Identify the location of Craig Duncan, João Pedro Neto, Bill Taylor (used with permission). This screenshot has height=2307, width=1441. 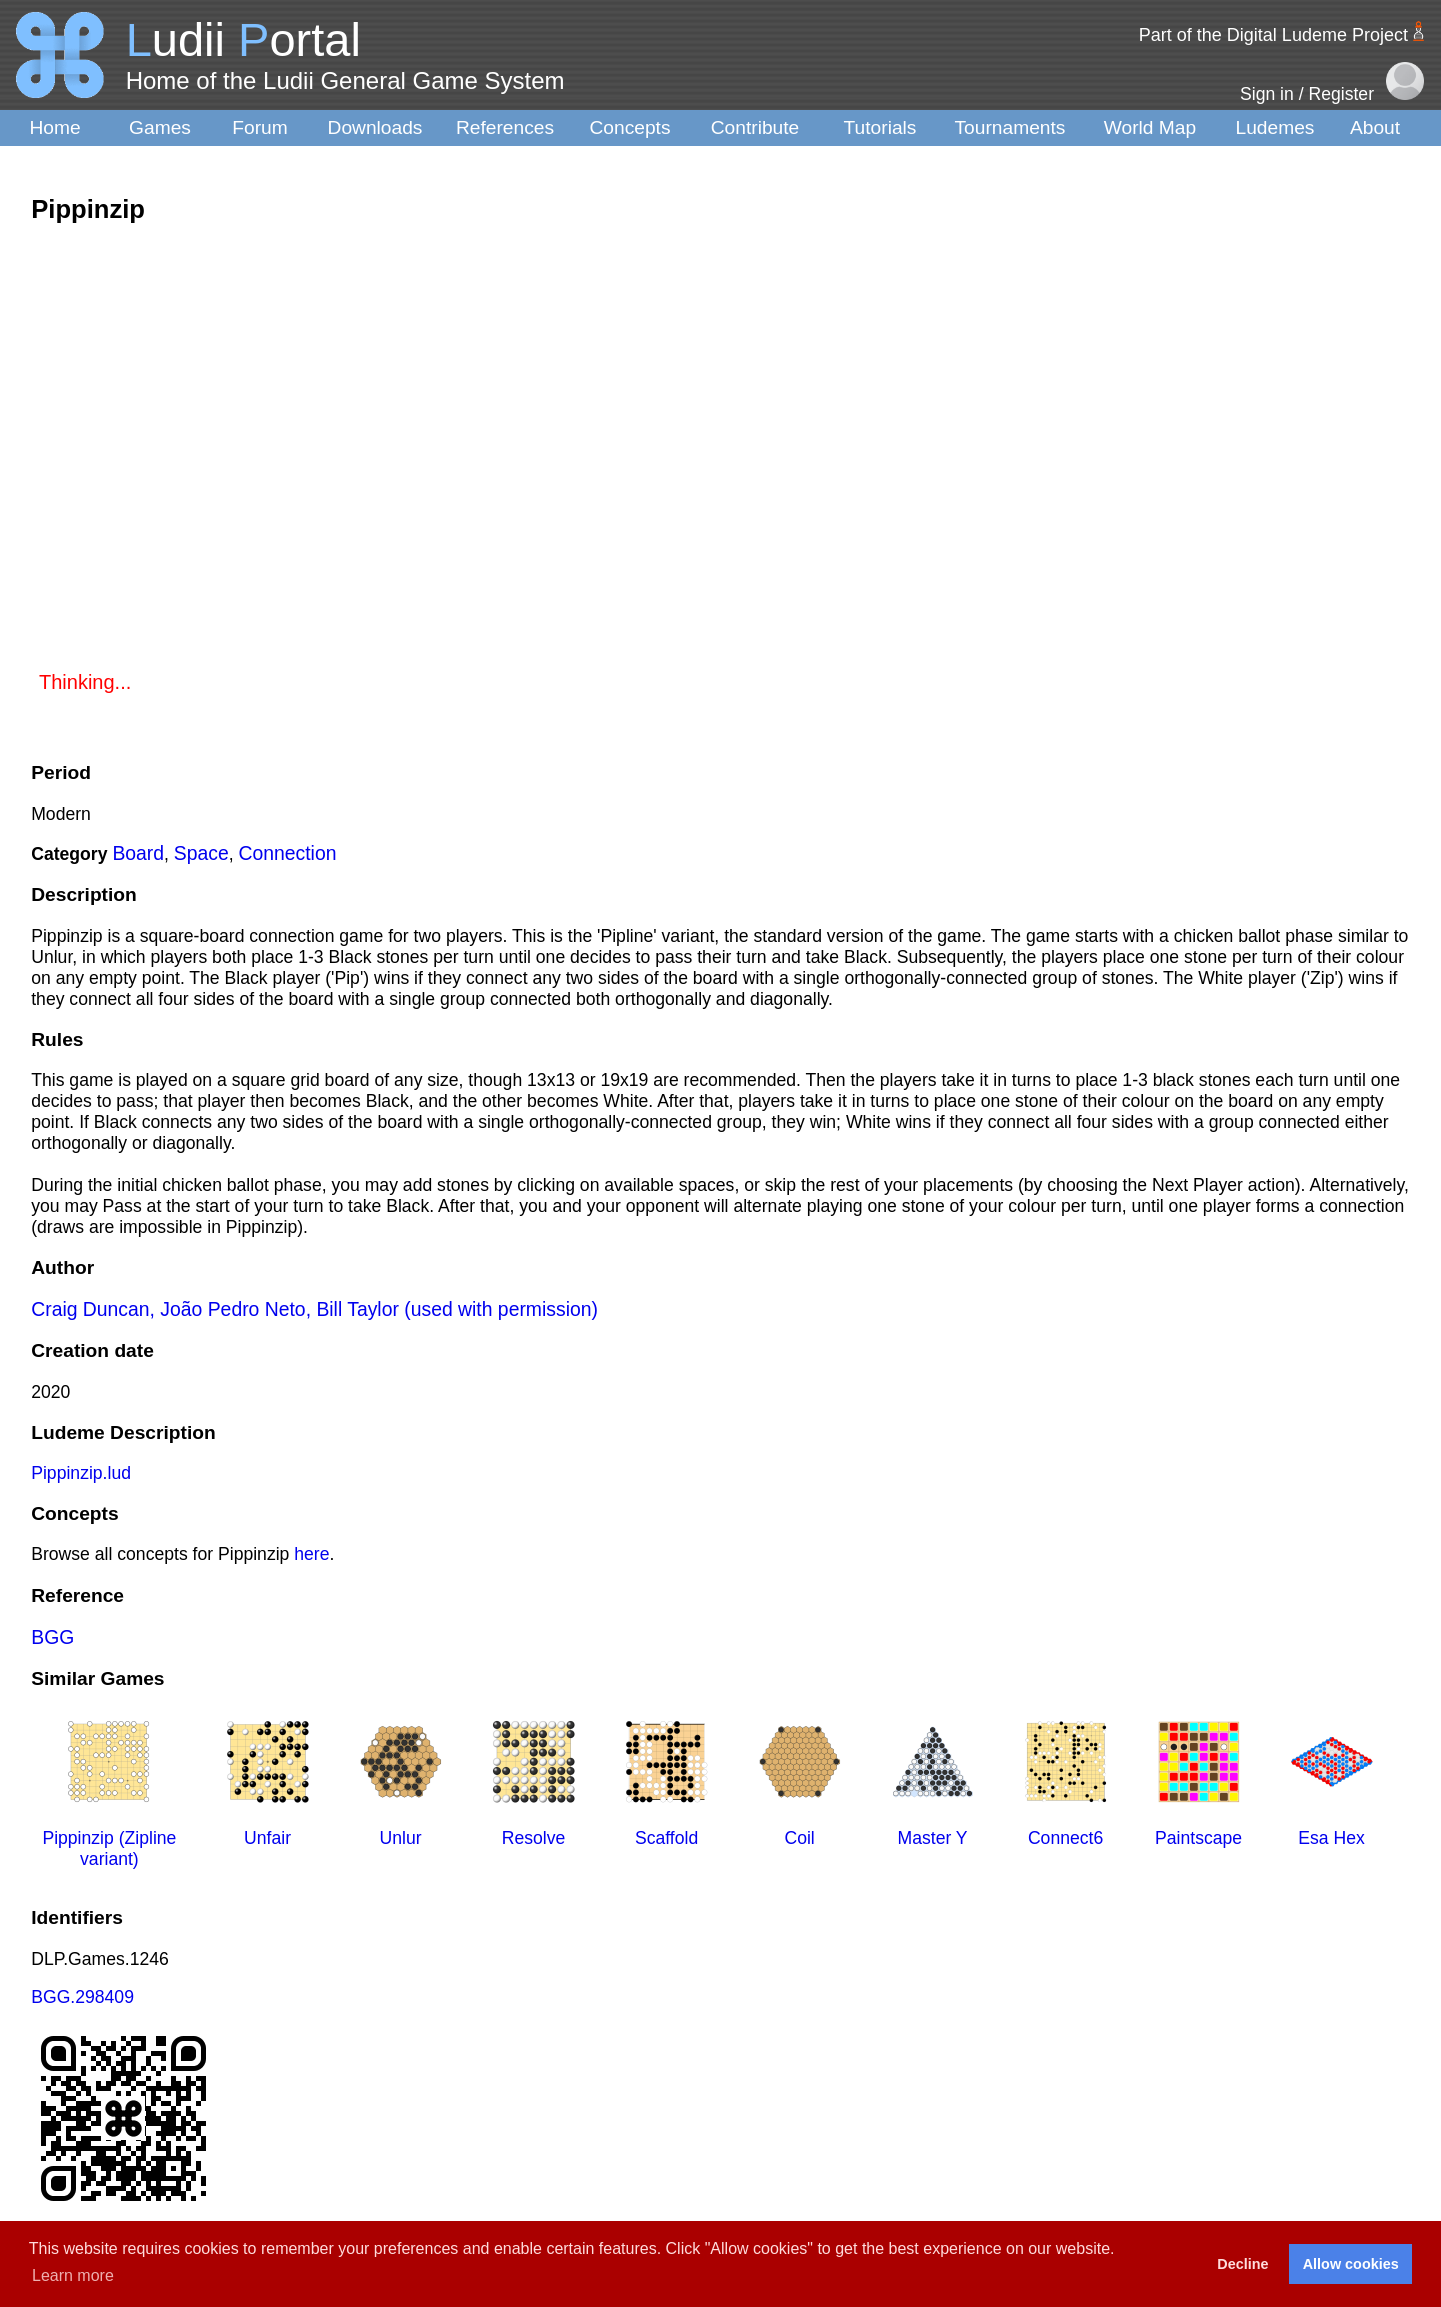
(314, 1309).